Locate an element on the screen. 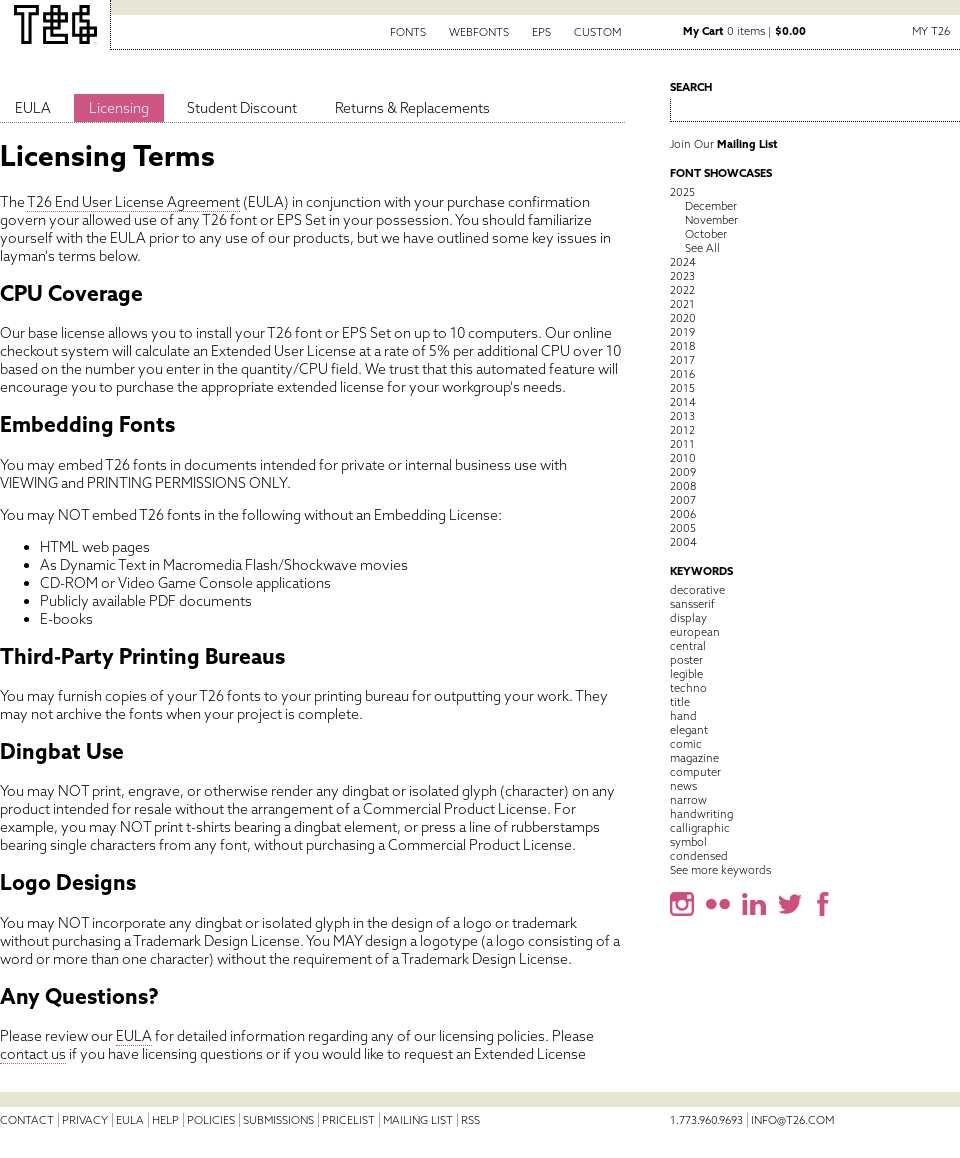 The height and width of the screenshot is (1158, 960). news is located at coordinates (683, 786).